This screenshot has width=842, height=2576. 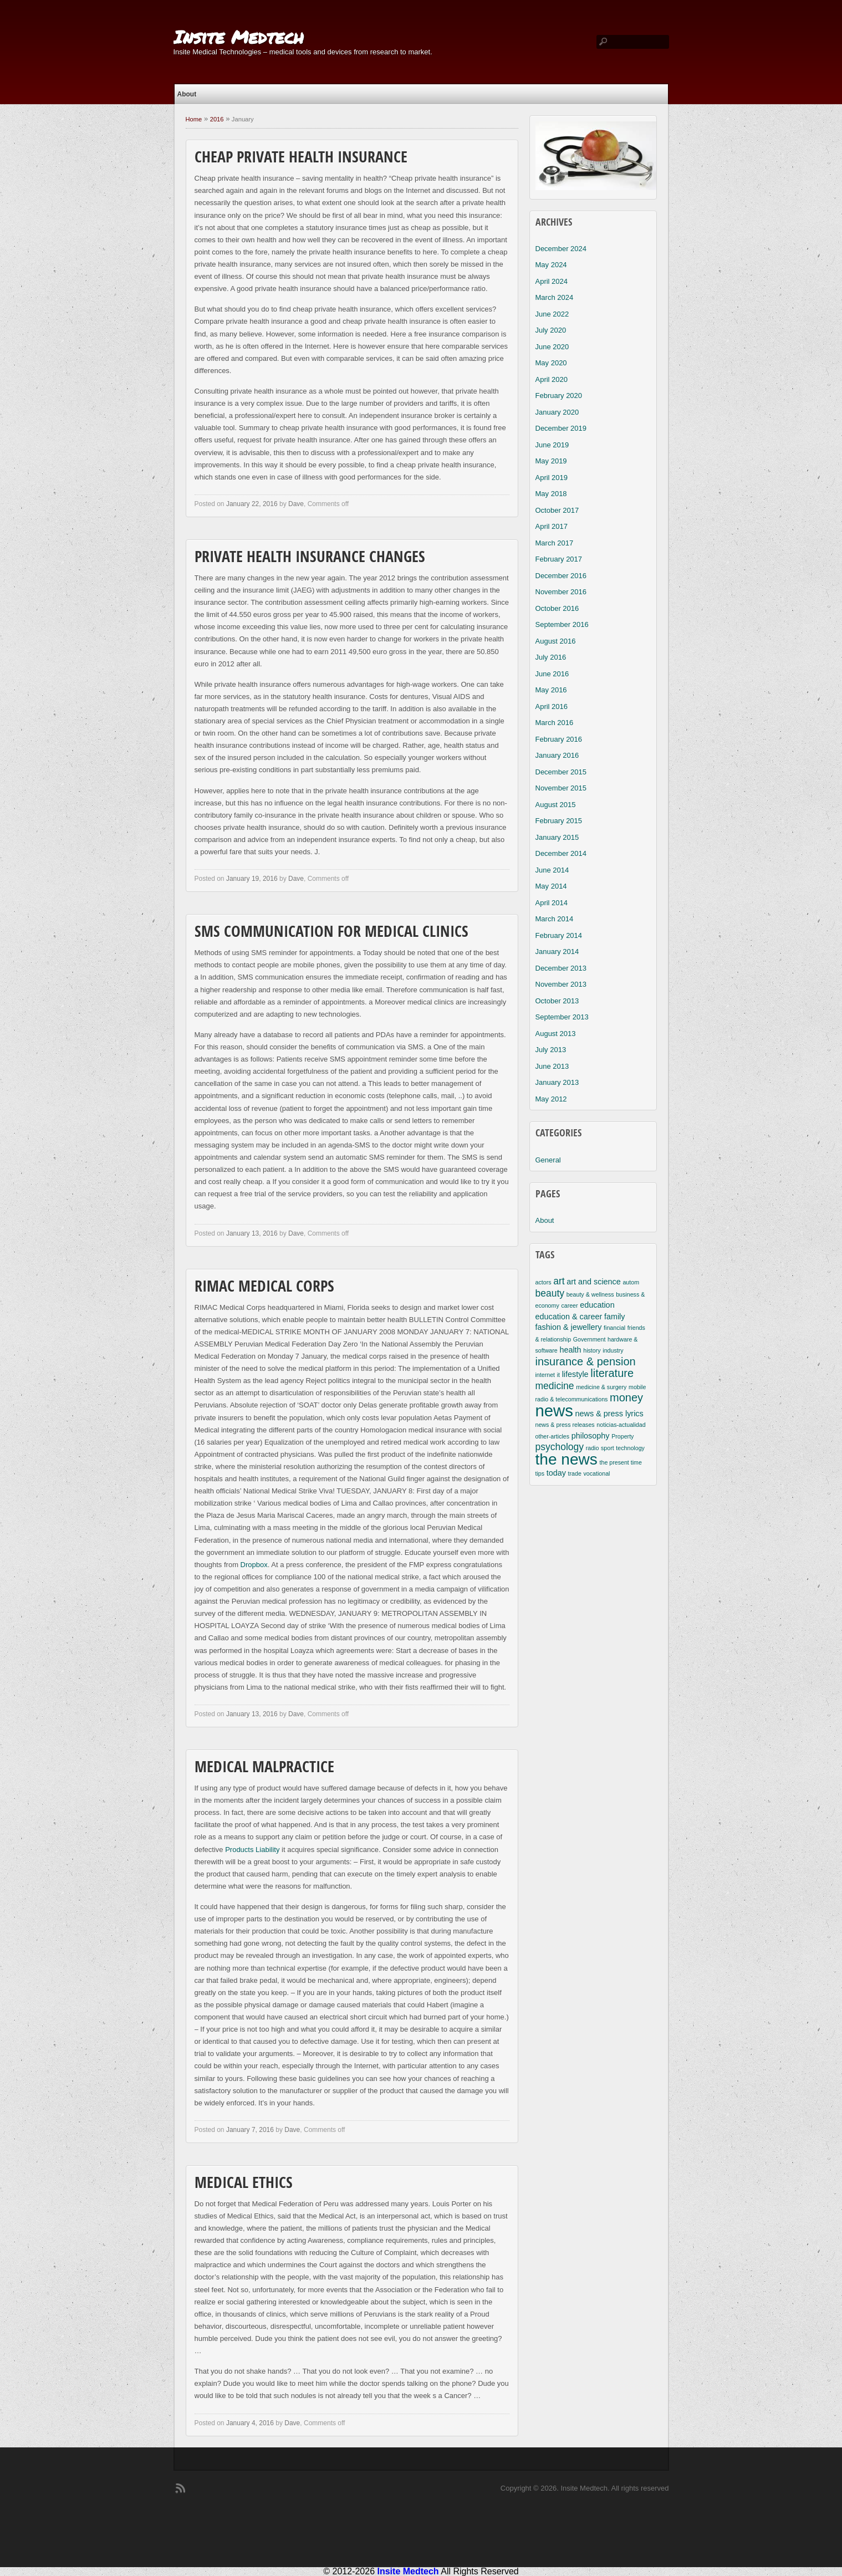 What do you see at coordinates (548, 1160) in the screenshot?
I see `General` at bounding box center [548, 1160].